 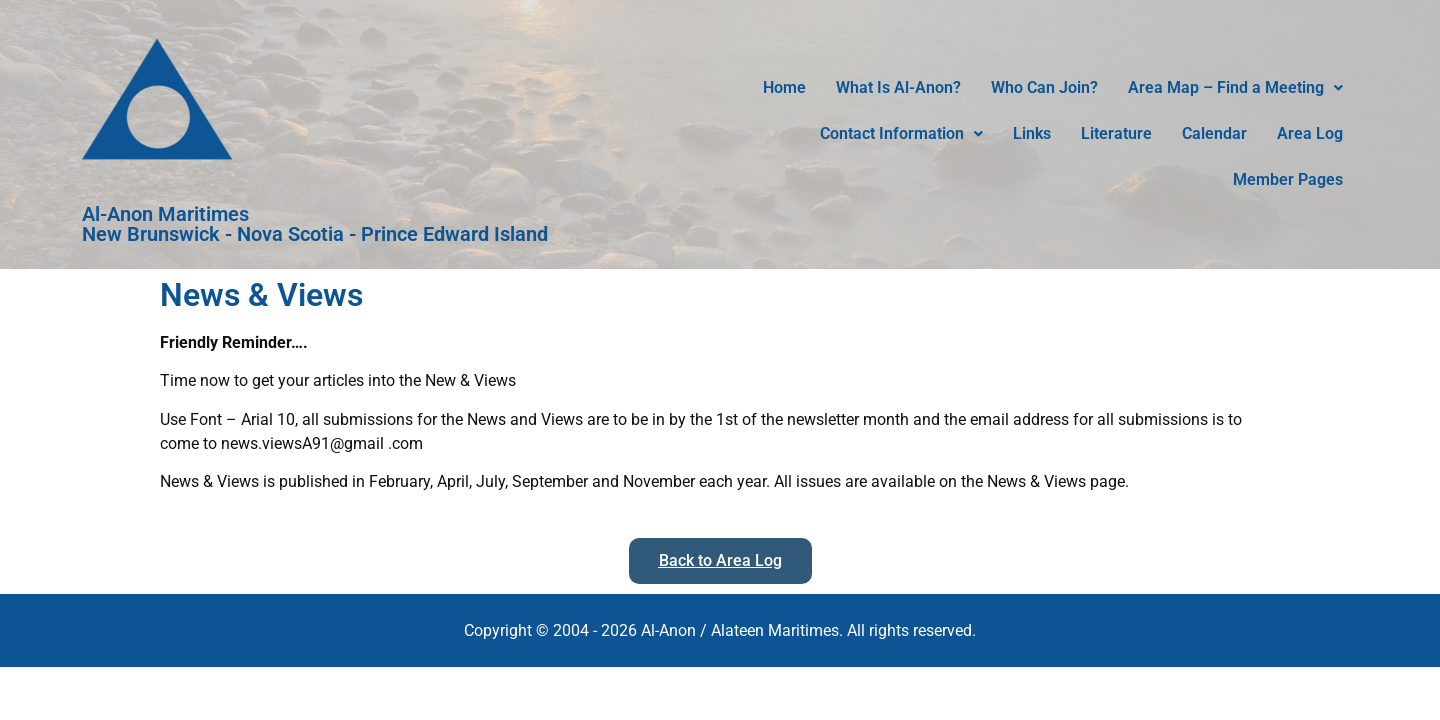 What do you see at coordinates (898, 87) in the screenshot?
I see `What Is Al-Anon?` at bounding box center [898, 87].